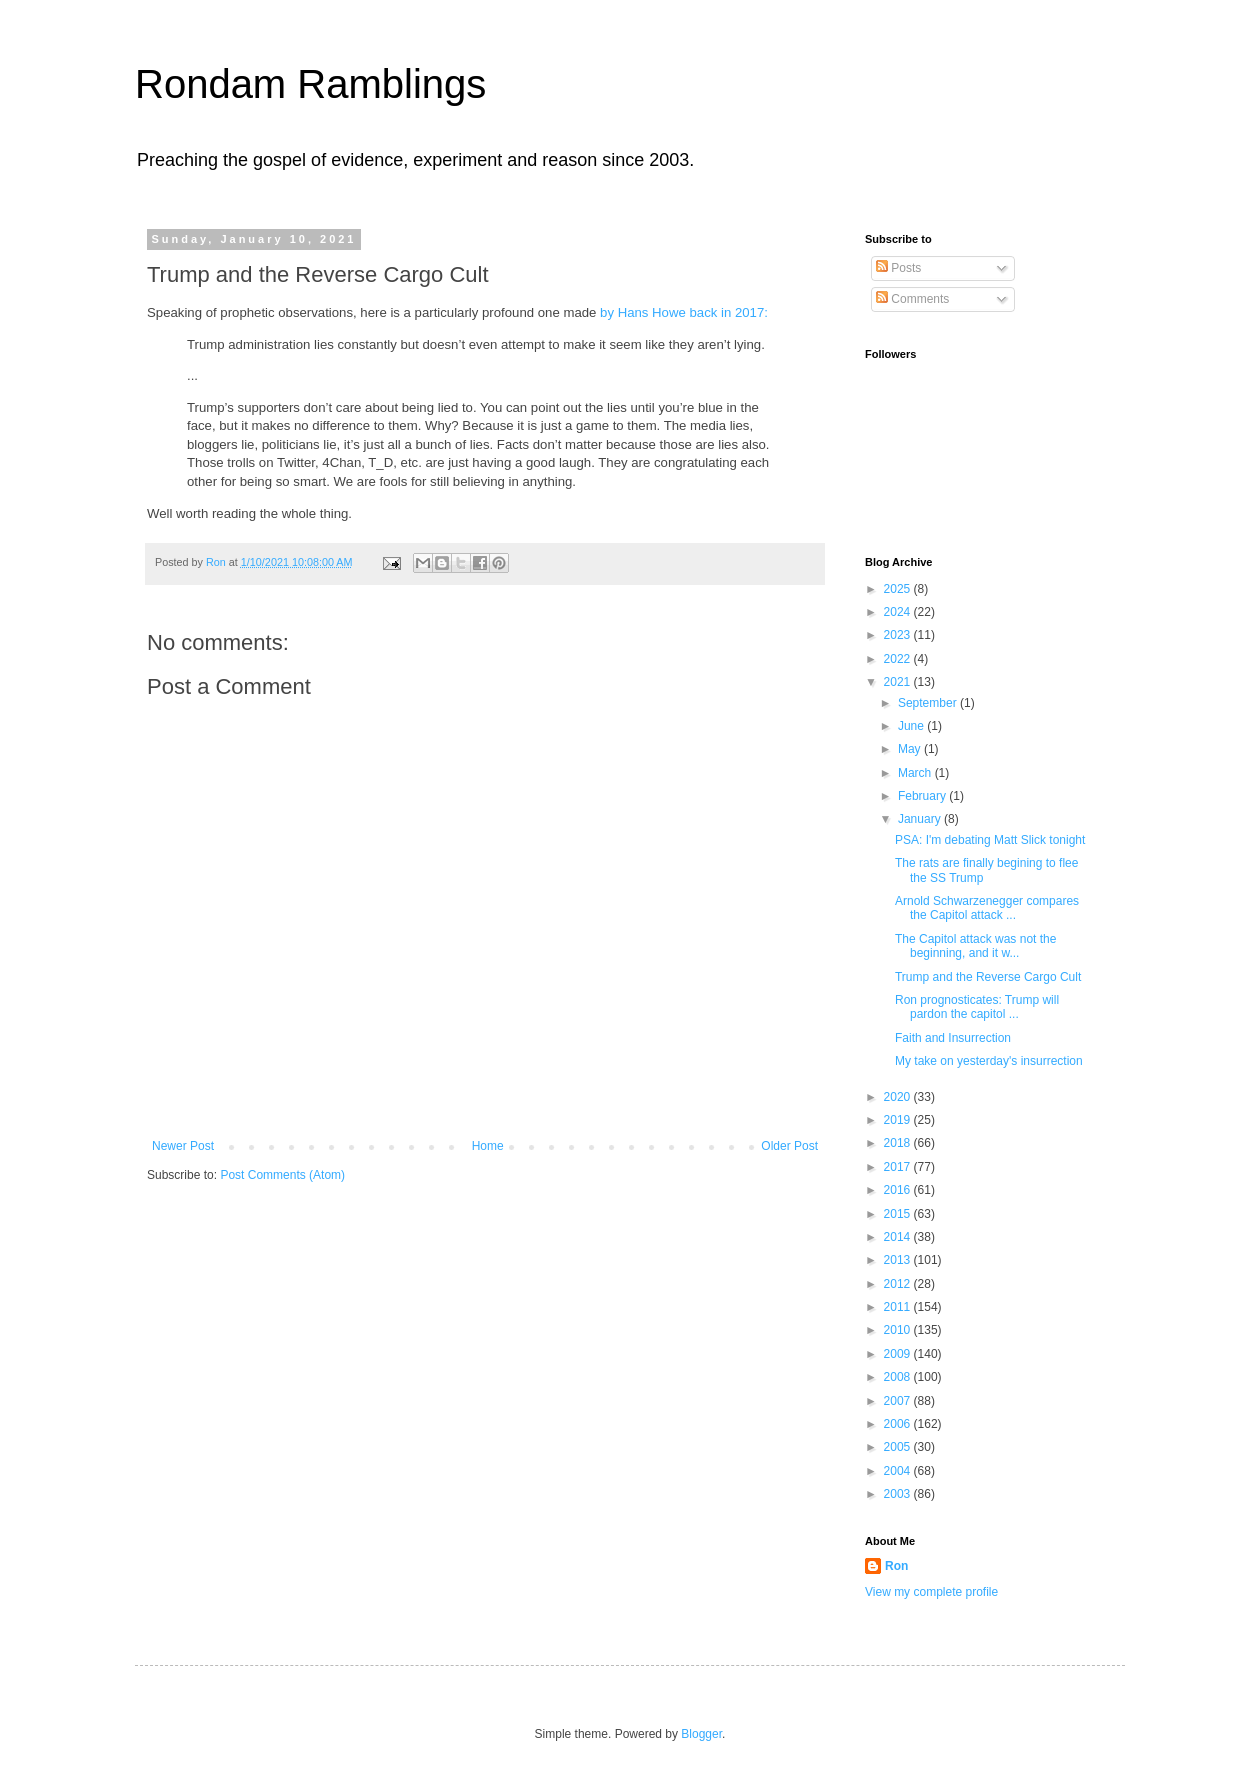 The width and height of the screenshot is (1260, 1782). Describe the element at coordinates (183, 1146) in the screenshot. I see `Newer Post` at that location.